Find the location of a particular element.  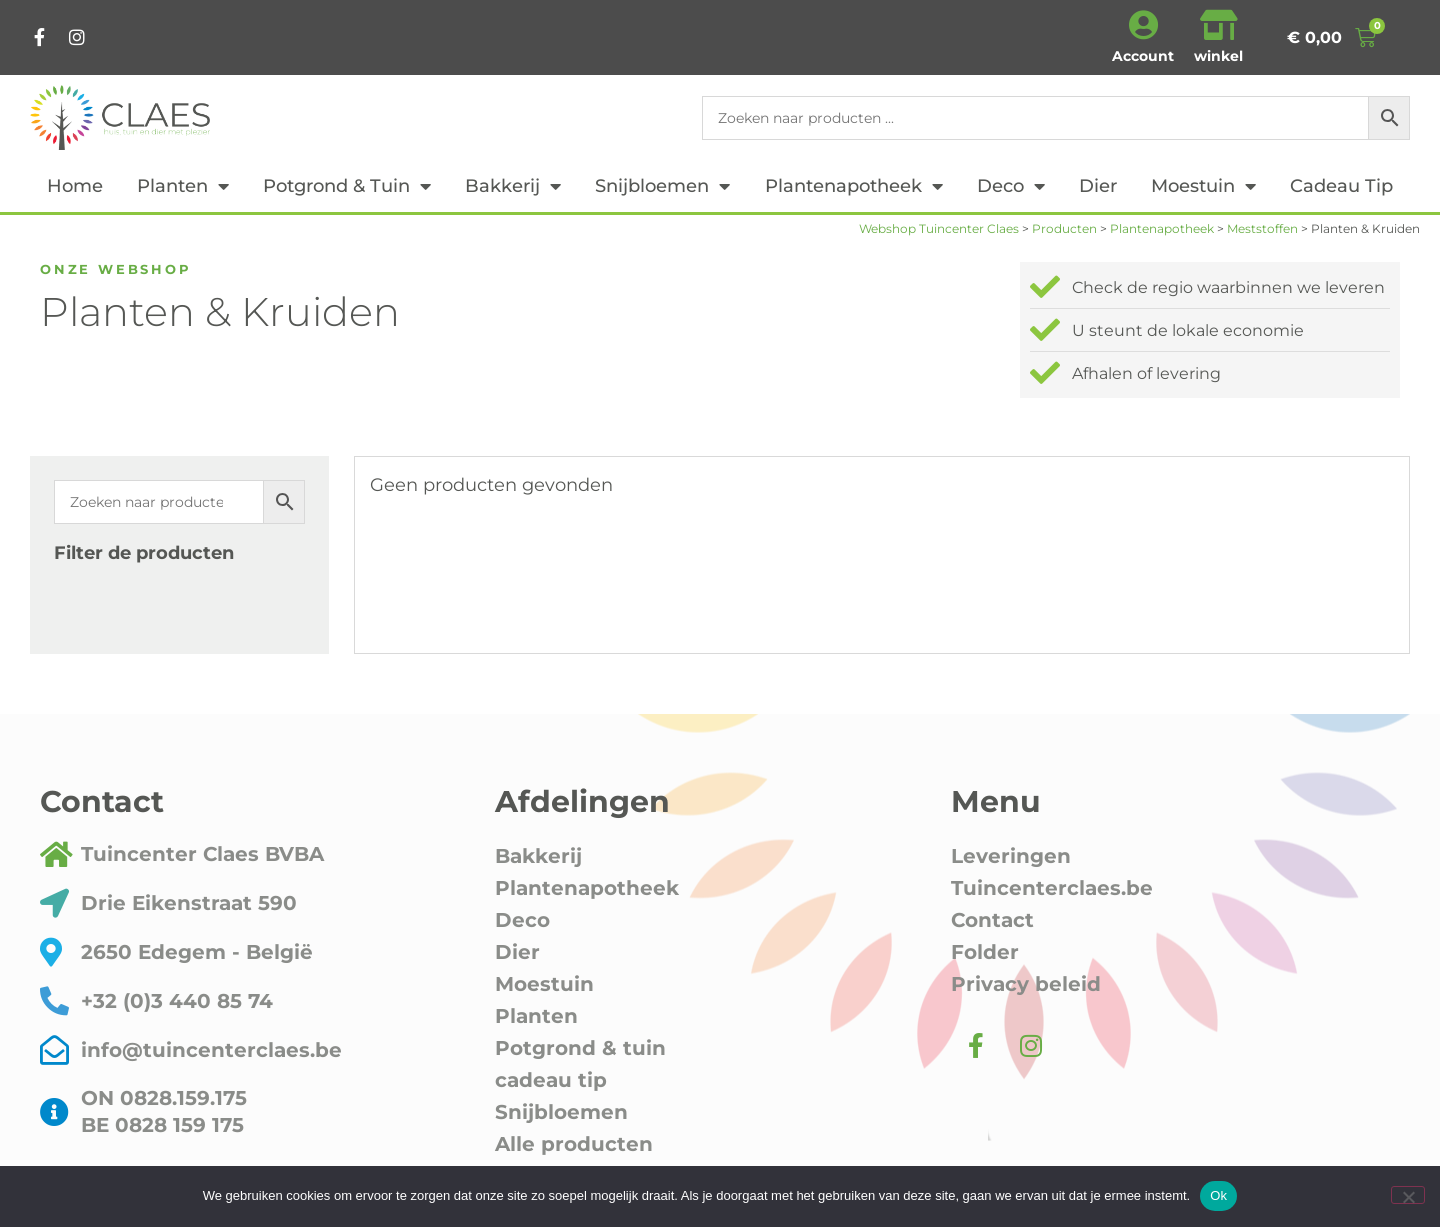

Tuincenterclaes.be is located at coordinates (1052, 888).